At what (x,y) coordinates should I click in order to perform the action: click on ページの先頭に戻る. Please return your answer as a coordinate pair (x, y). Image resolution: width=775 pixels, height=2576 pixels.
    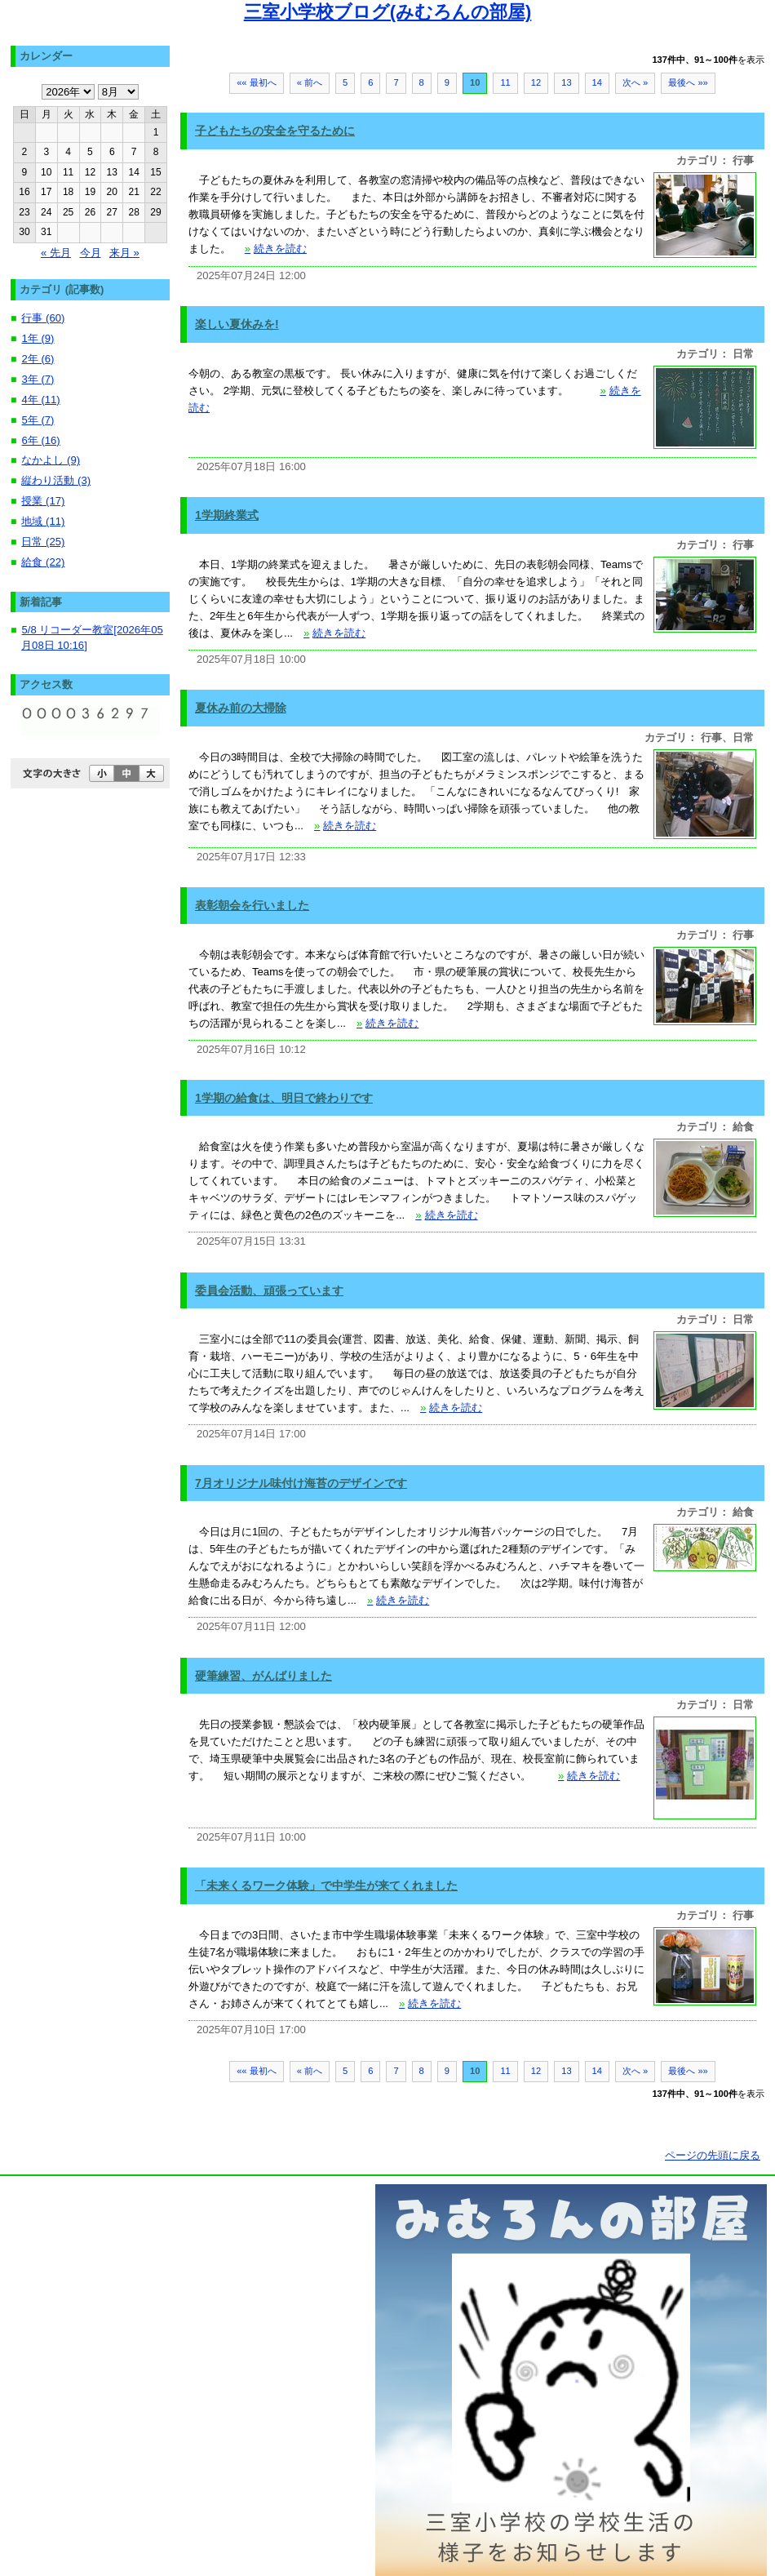
    Looking at the image, I should click on (712, 2155).